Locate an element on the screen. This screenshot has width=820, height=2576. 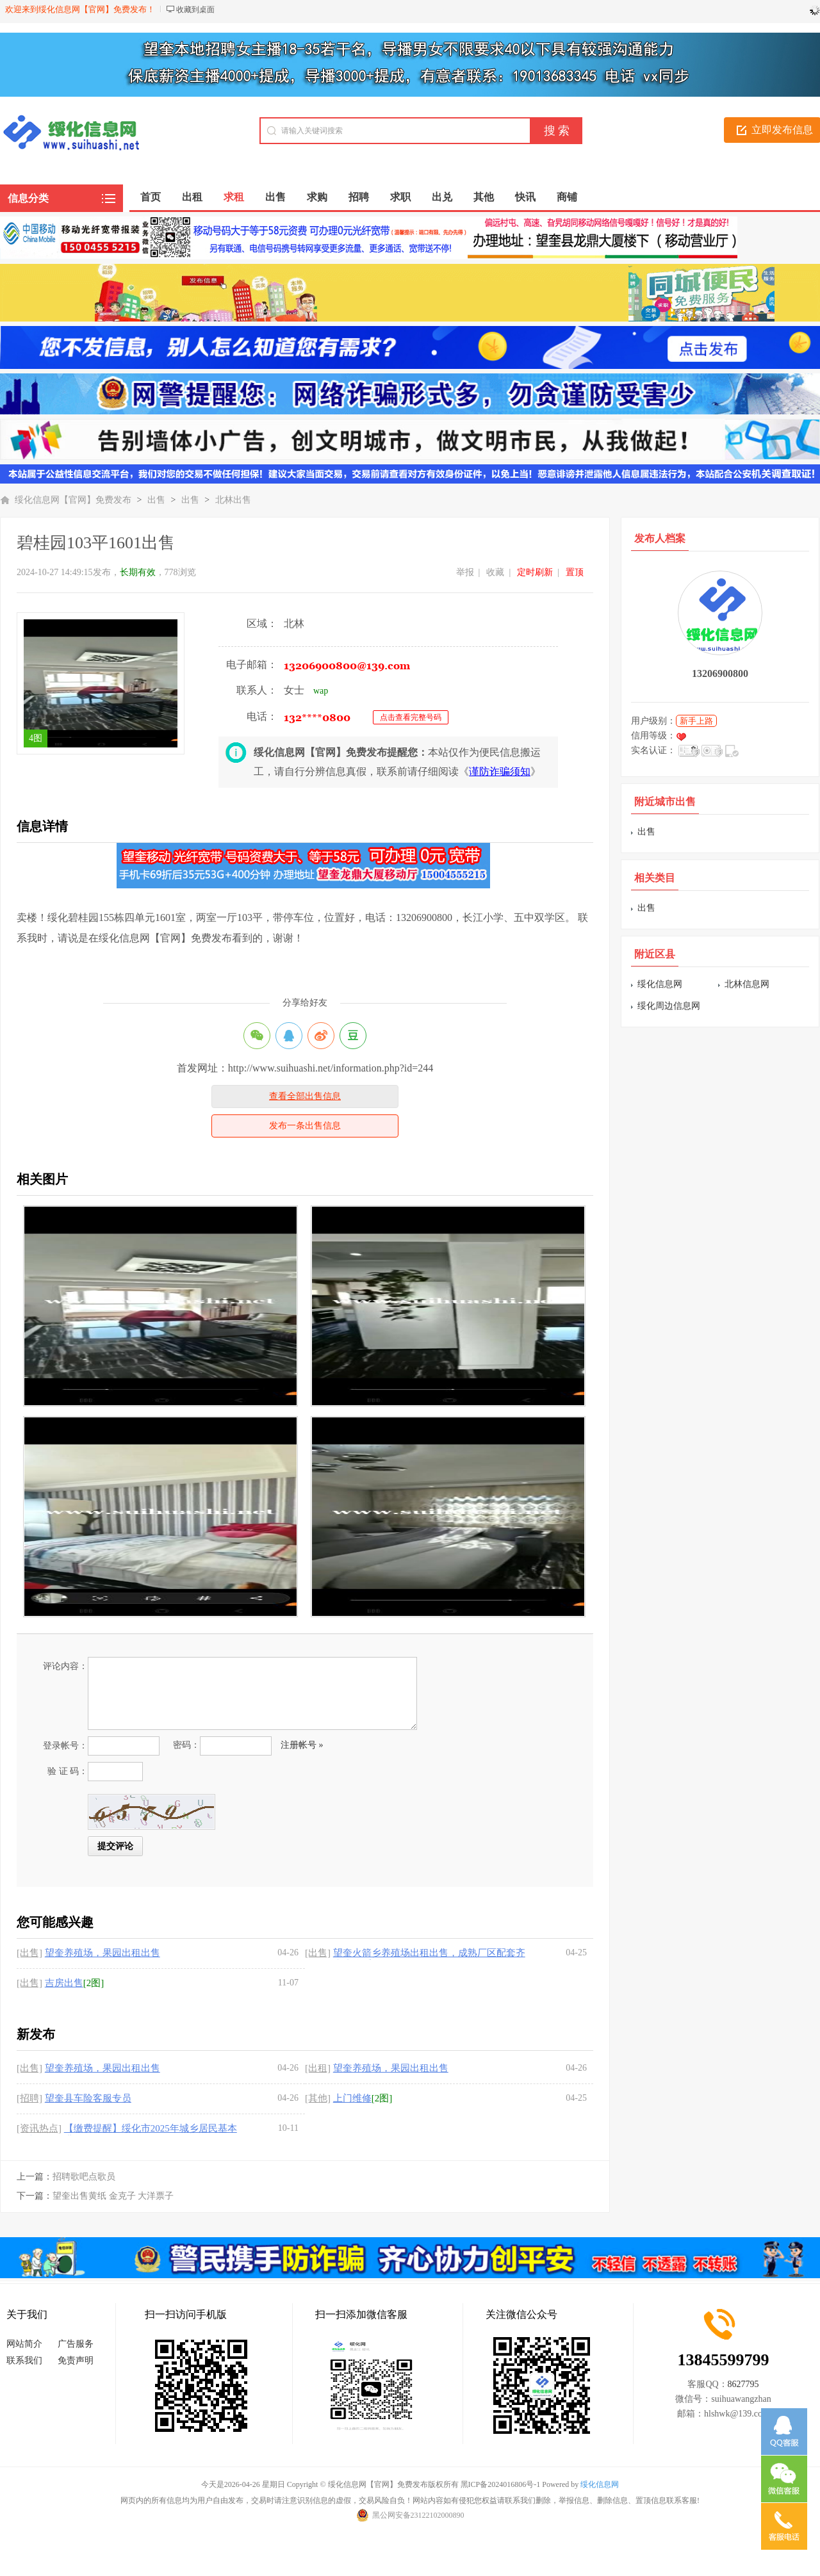
绥化信息网 is located at coordinates (659, 984).